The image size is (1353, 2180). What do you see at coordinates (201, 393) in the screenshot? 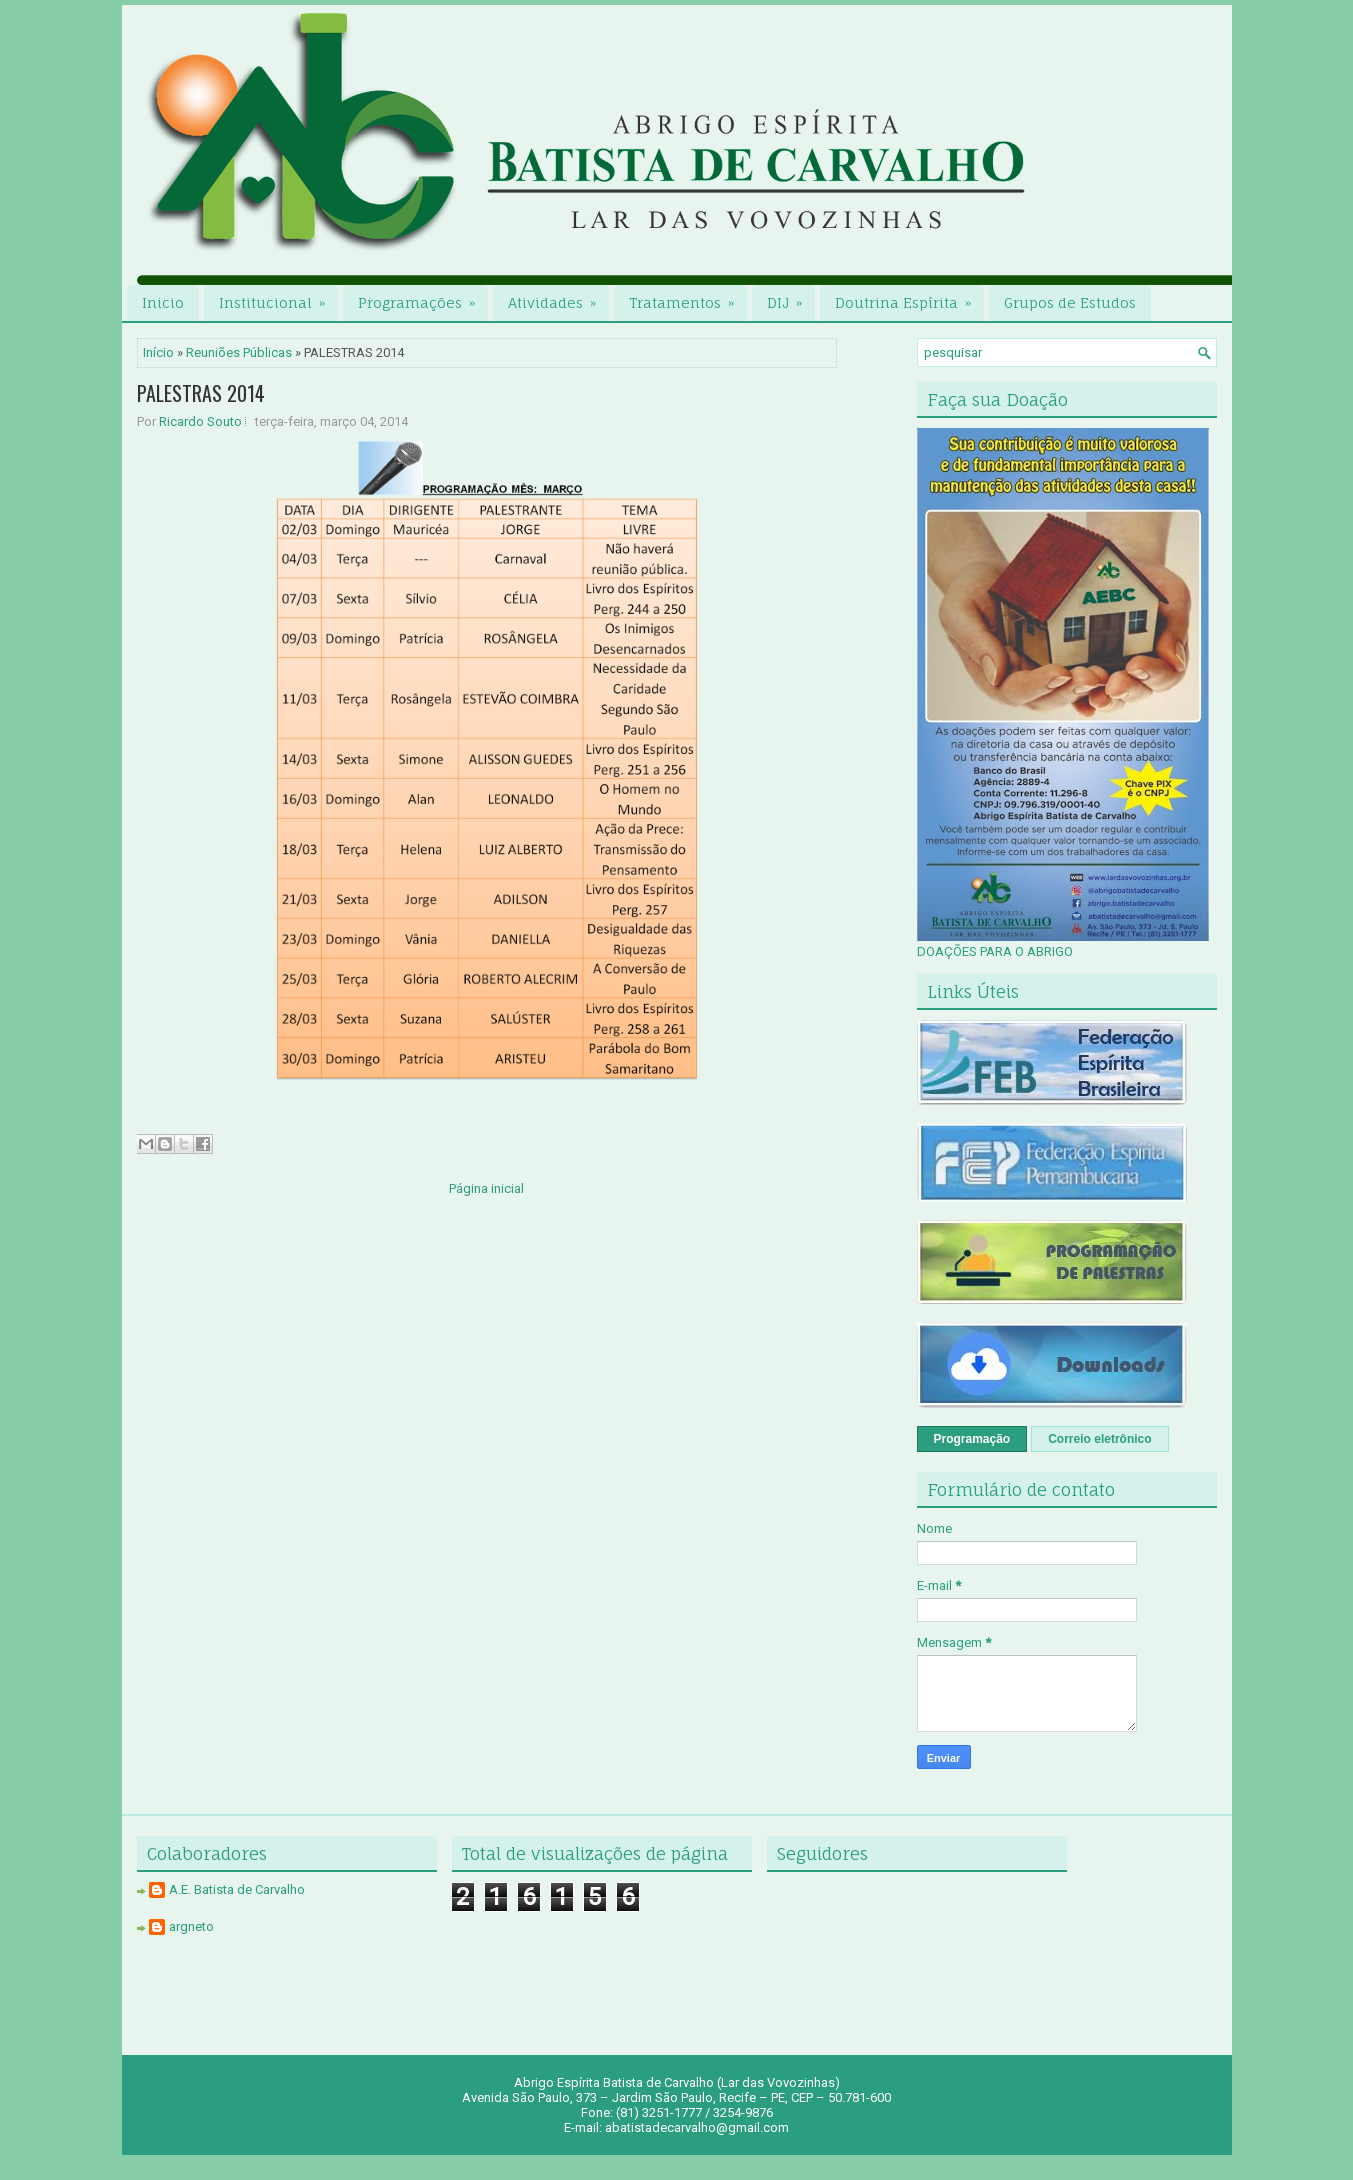
I see `PALESTRAS 2014` at bounding box center [201, 393].